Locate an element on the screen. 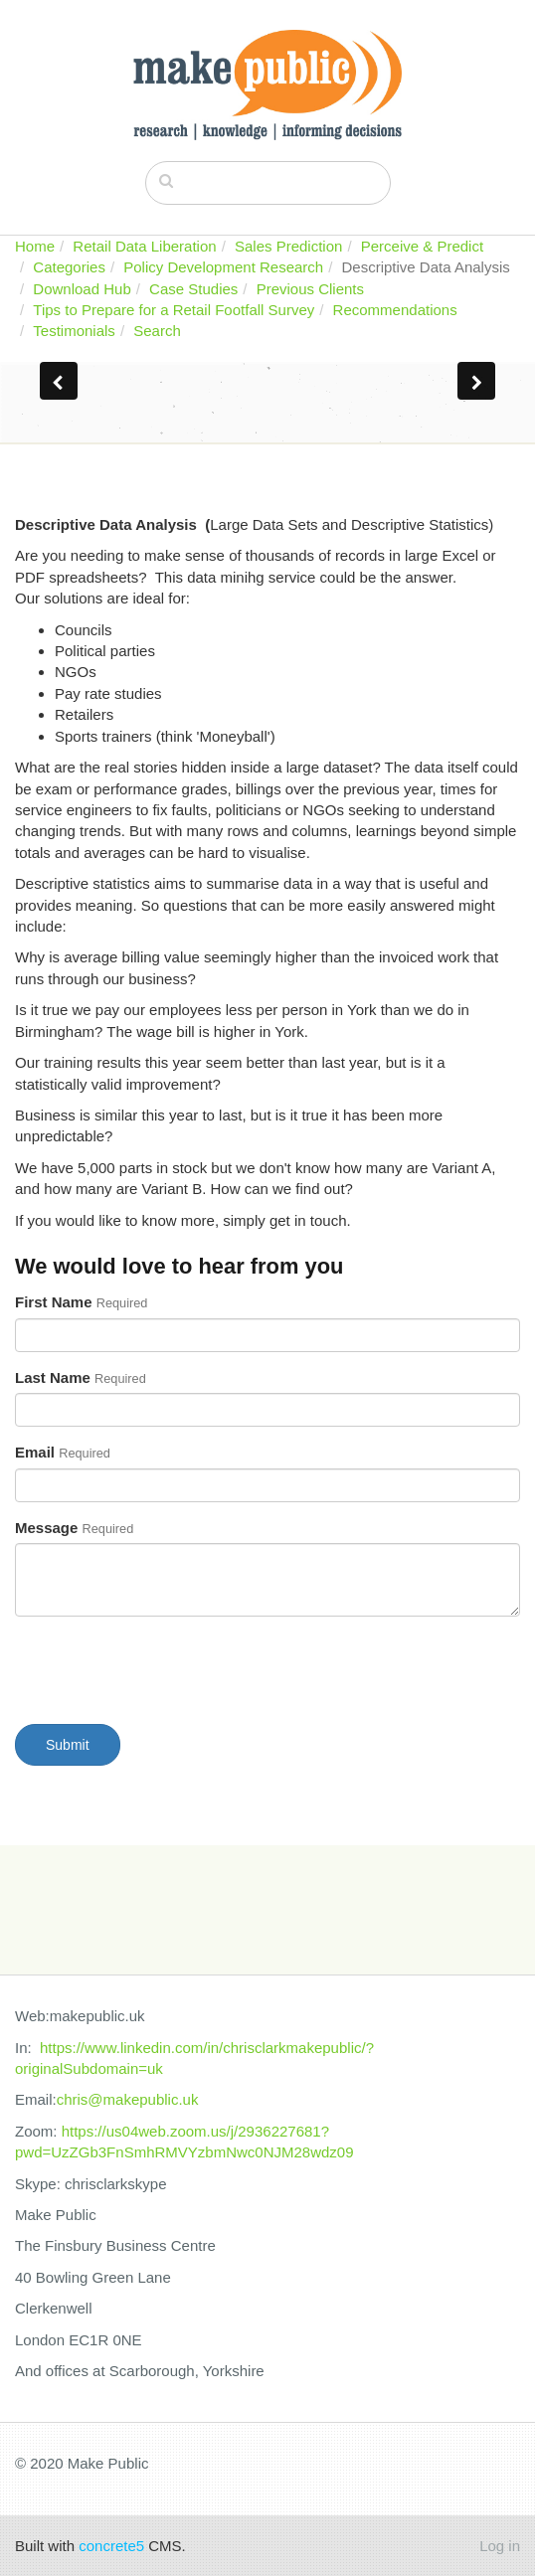  Categories is located at coordinates (69, 266).